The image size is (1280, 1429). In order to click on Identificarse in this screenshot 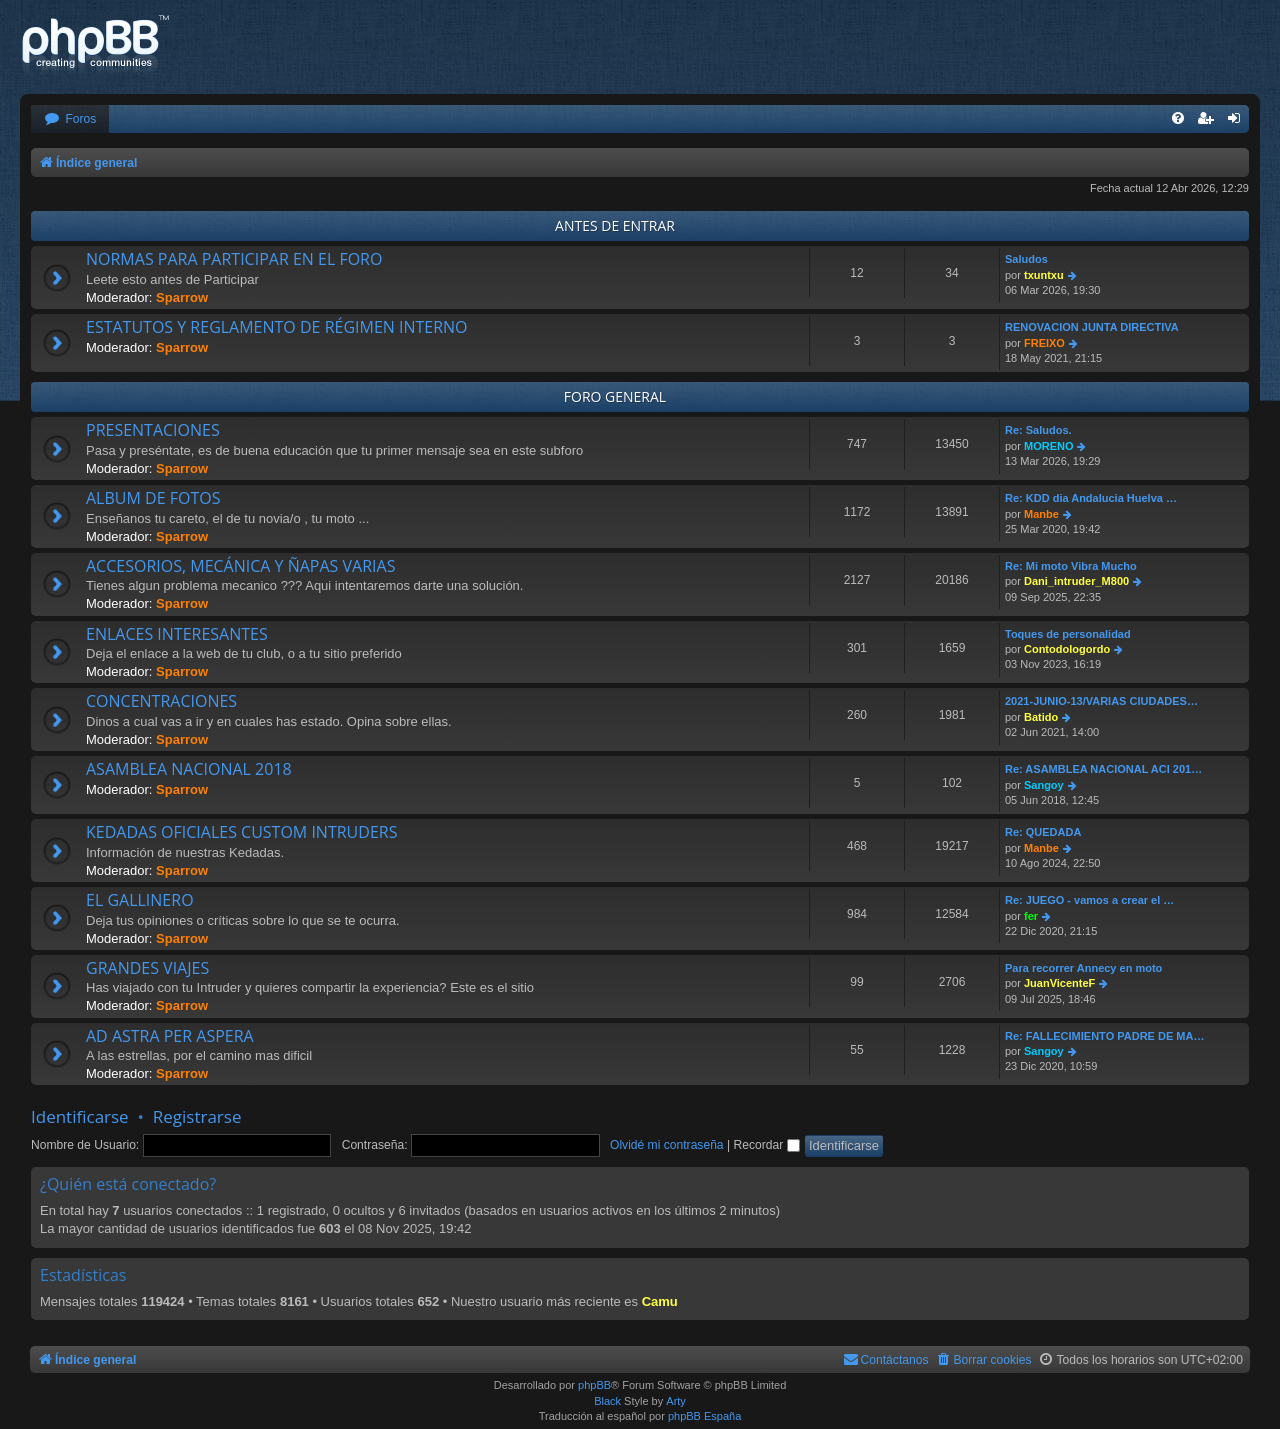, I will do `click(80, 1116)`.